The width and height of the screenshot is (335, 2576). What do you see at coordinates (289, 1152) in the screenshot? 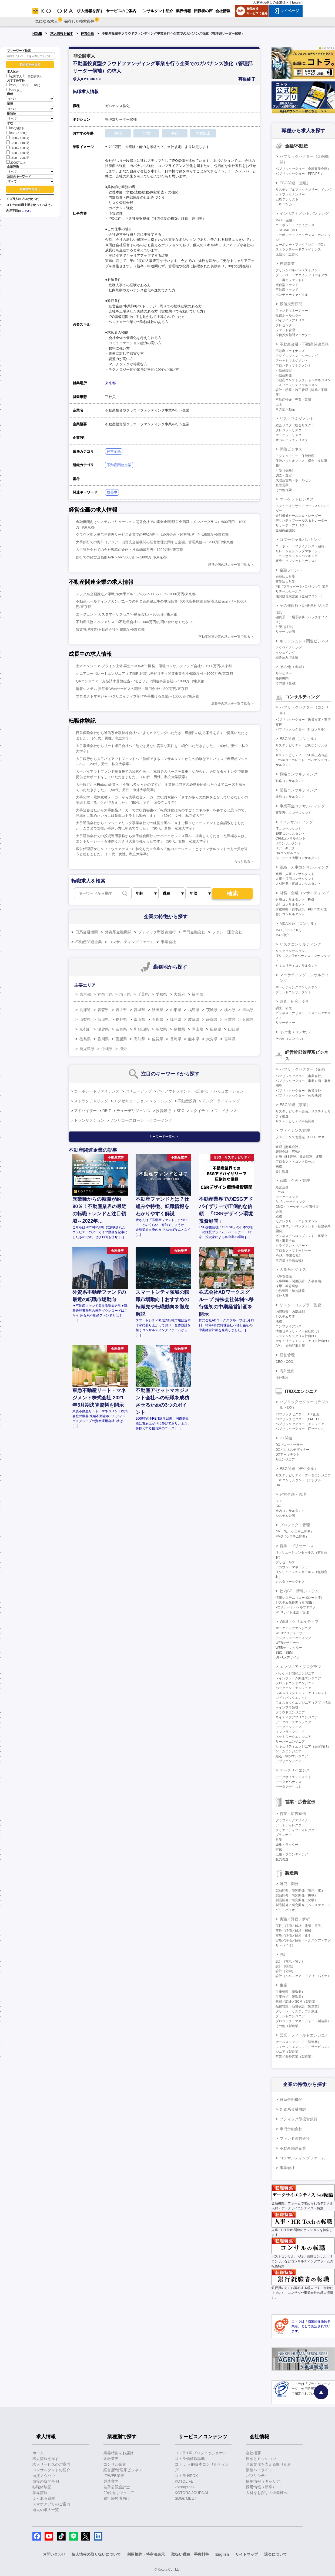
I see `管理会計（FP&A）` at bounding box center [289, 1152].